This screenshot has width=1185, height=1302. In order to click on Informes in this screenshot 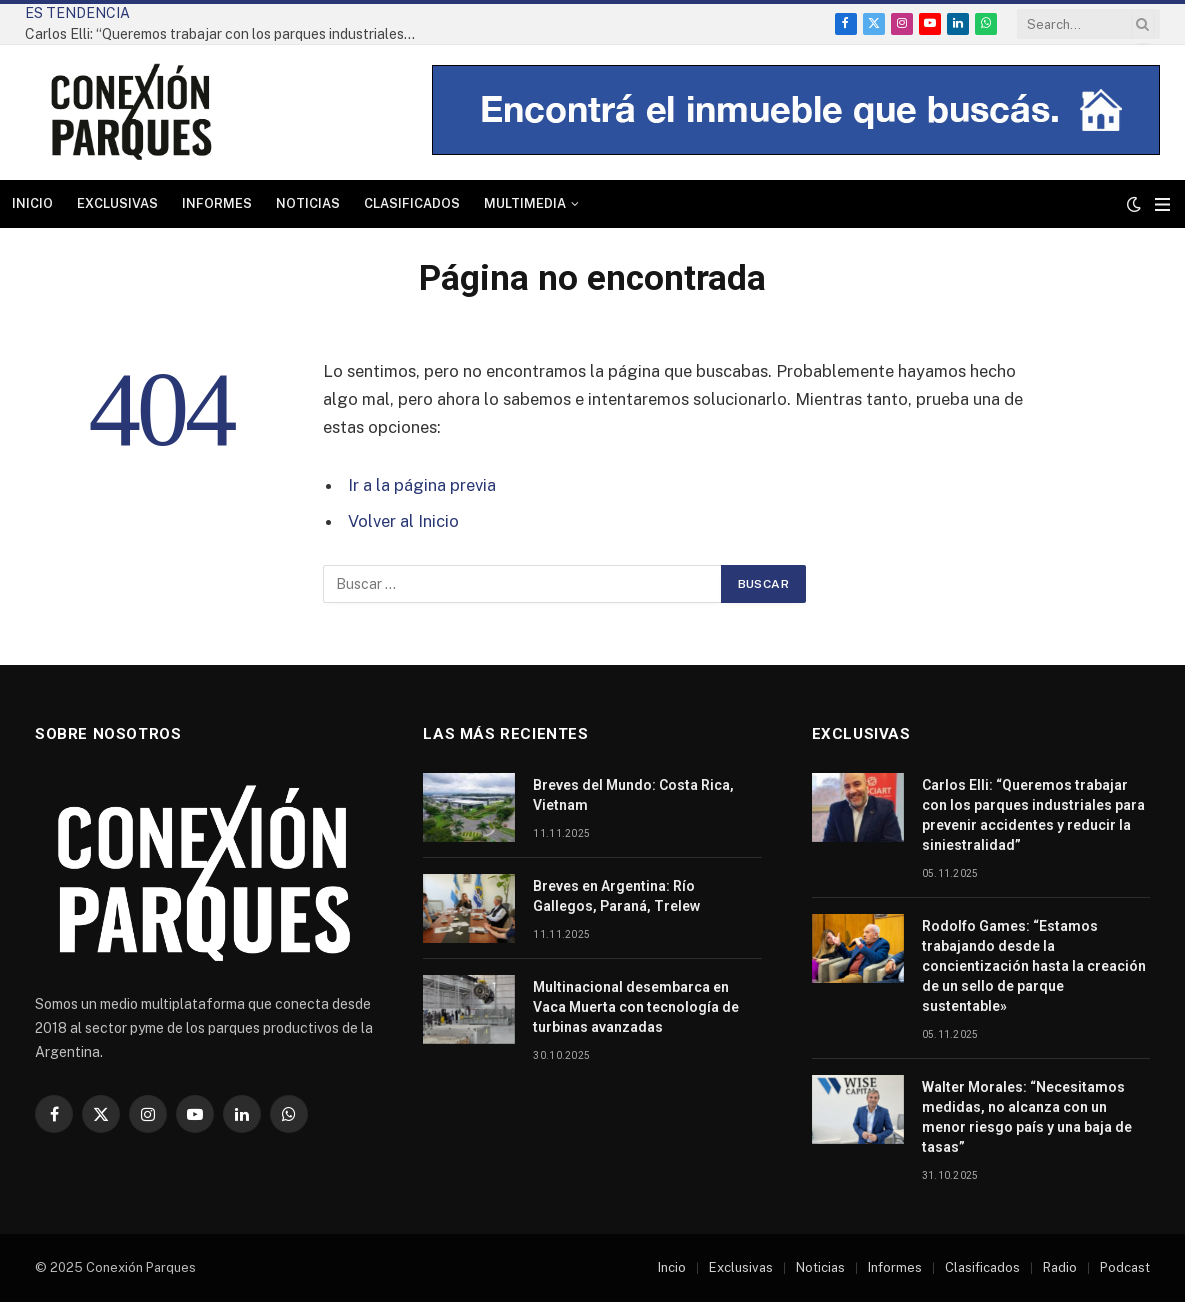, I will do `click(217, 203)`.